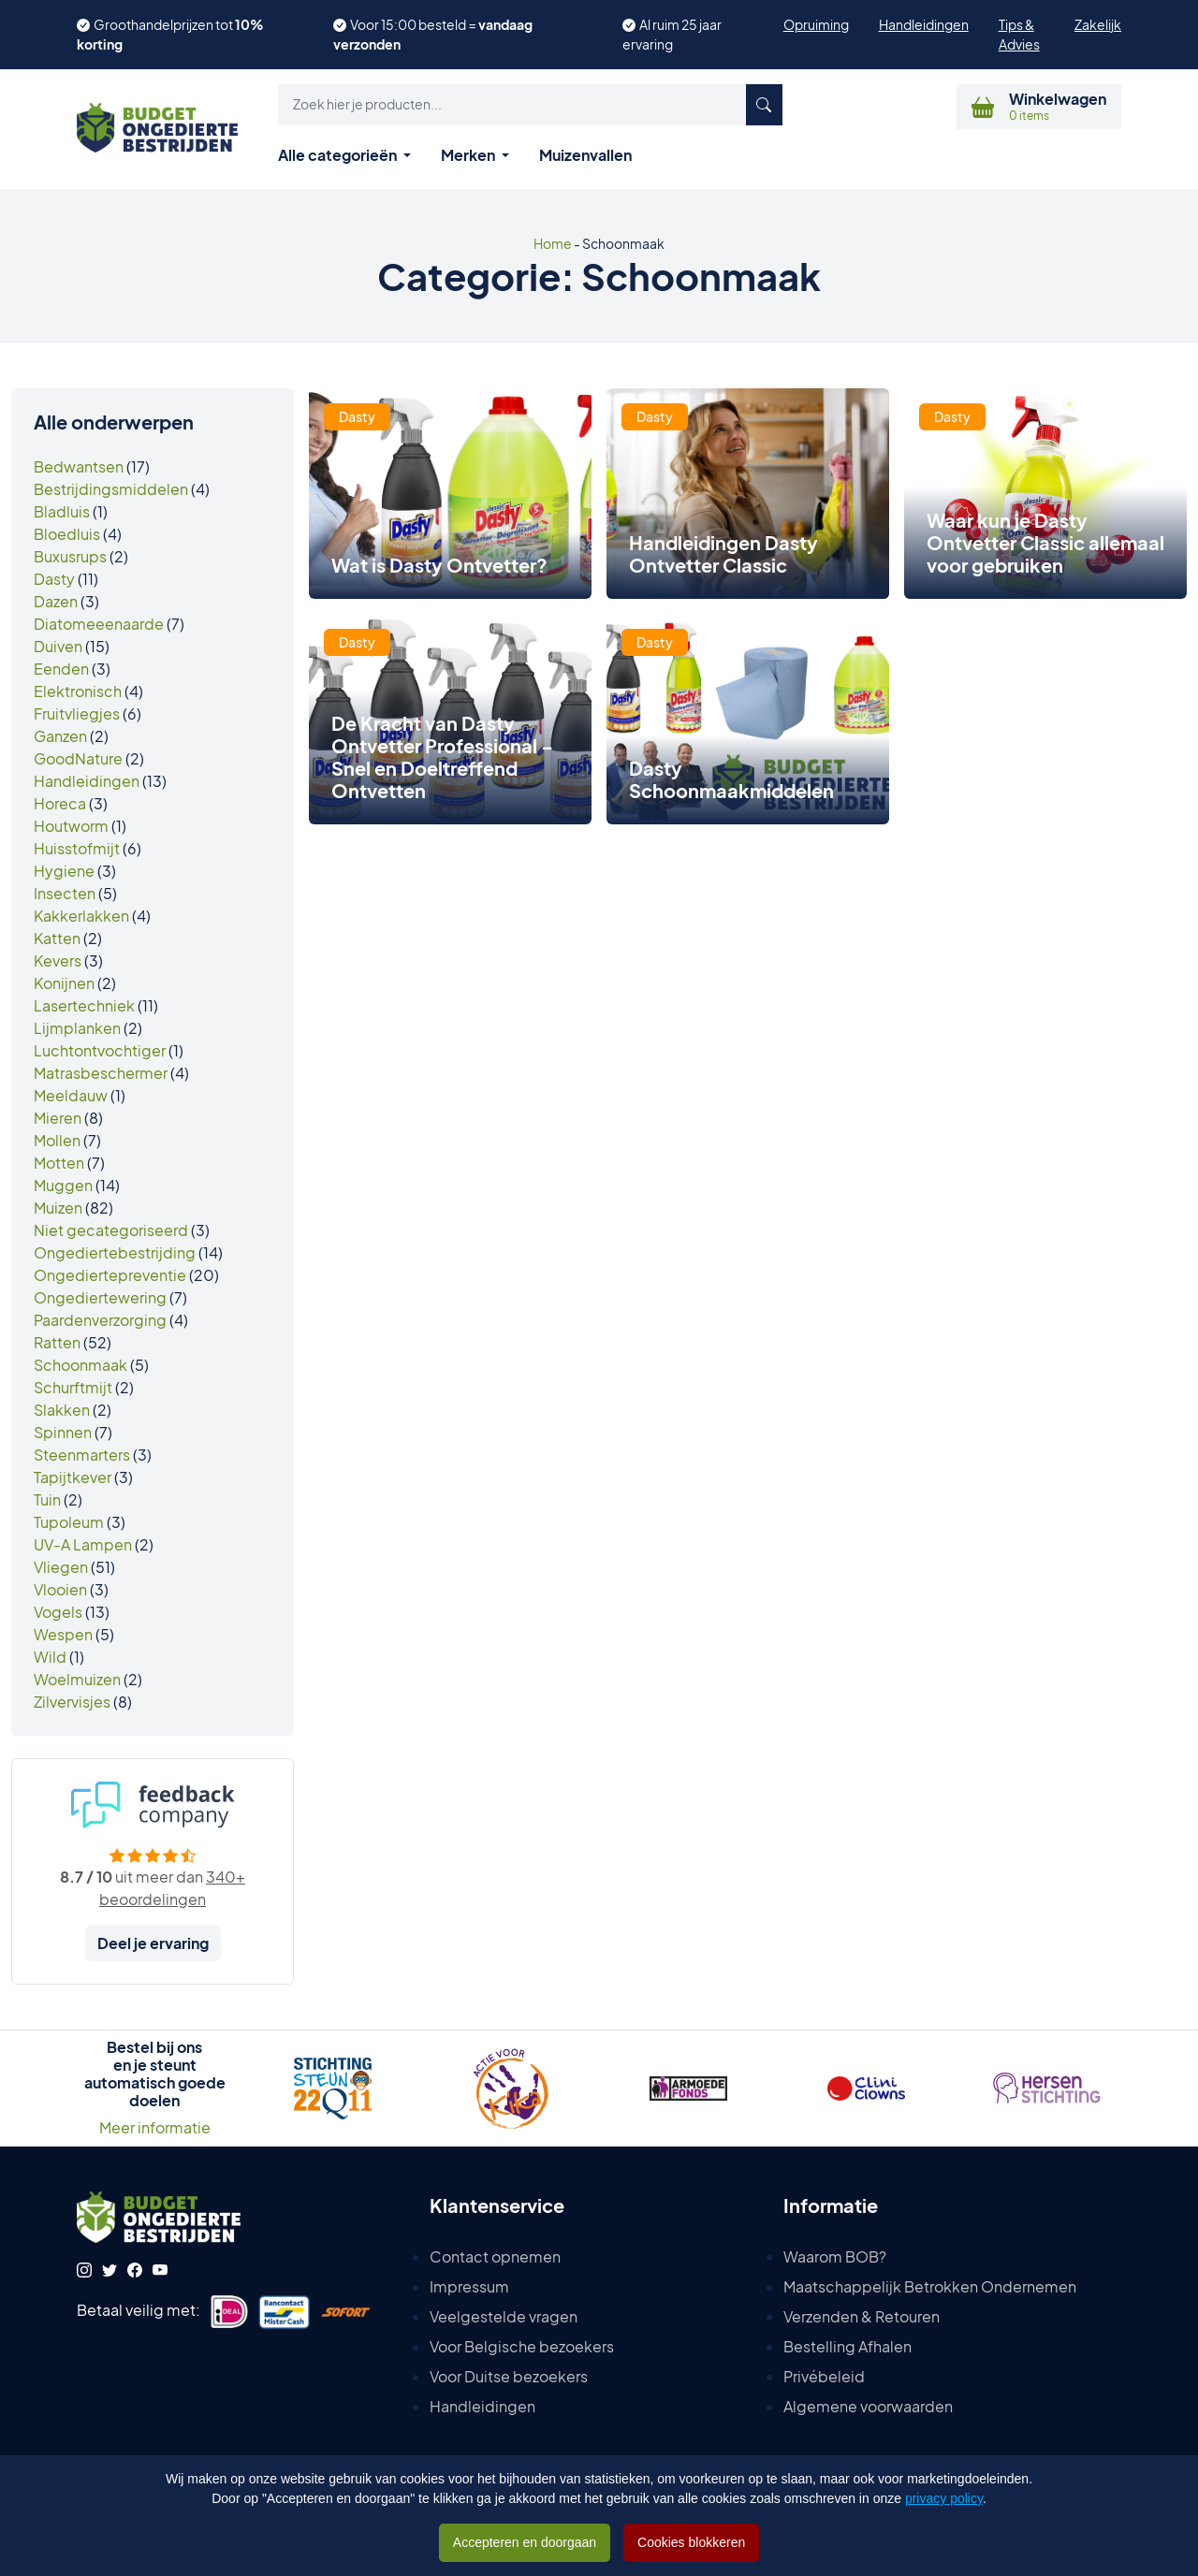  Describe the element at coordinates (82, 1454) in the screenshot. I see `Steenmarters` at that location.